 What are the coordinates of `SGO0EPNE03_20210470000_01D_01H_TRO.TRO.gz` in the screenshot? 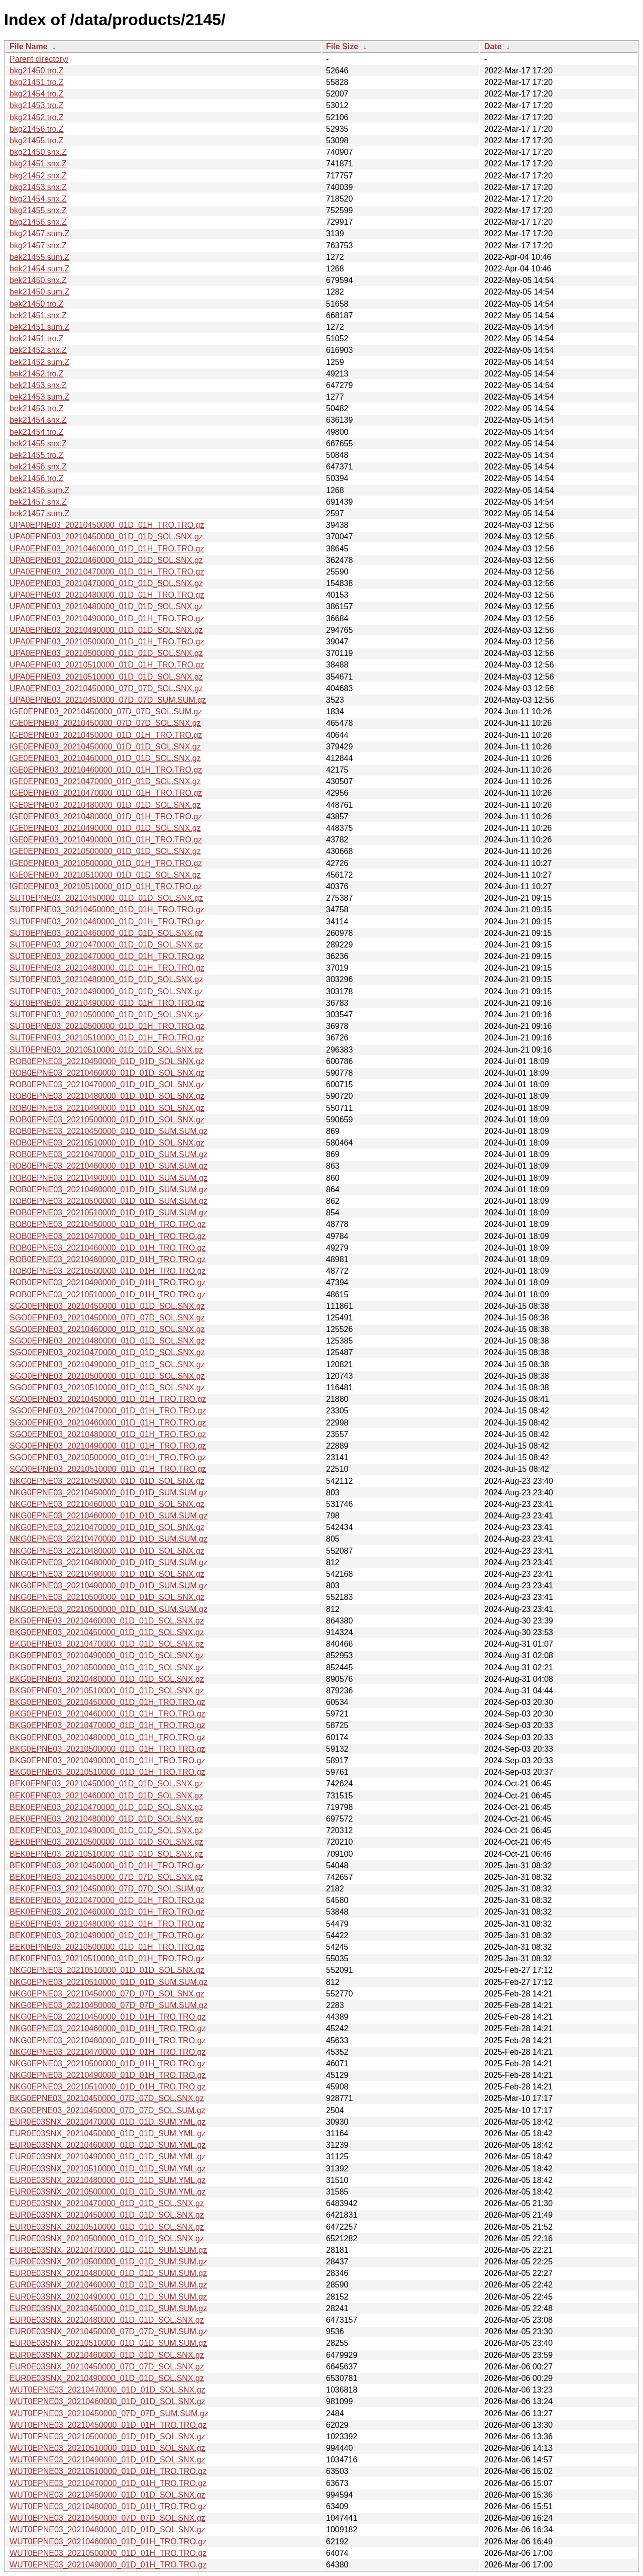 It's located at (108, 1410).